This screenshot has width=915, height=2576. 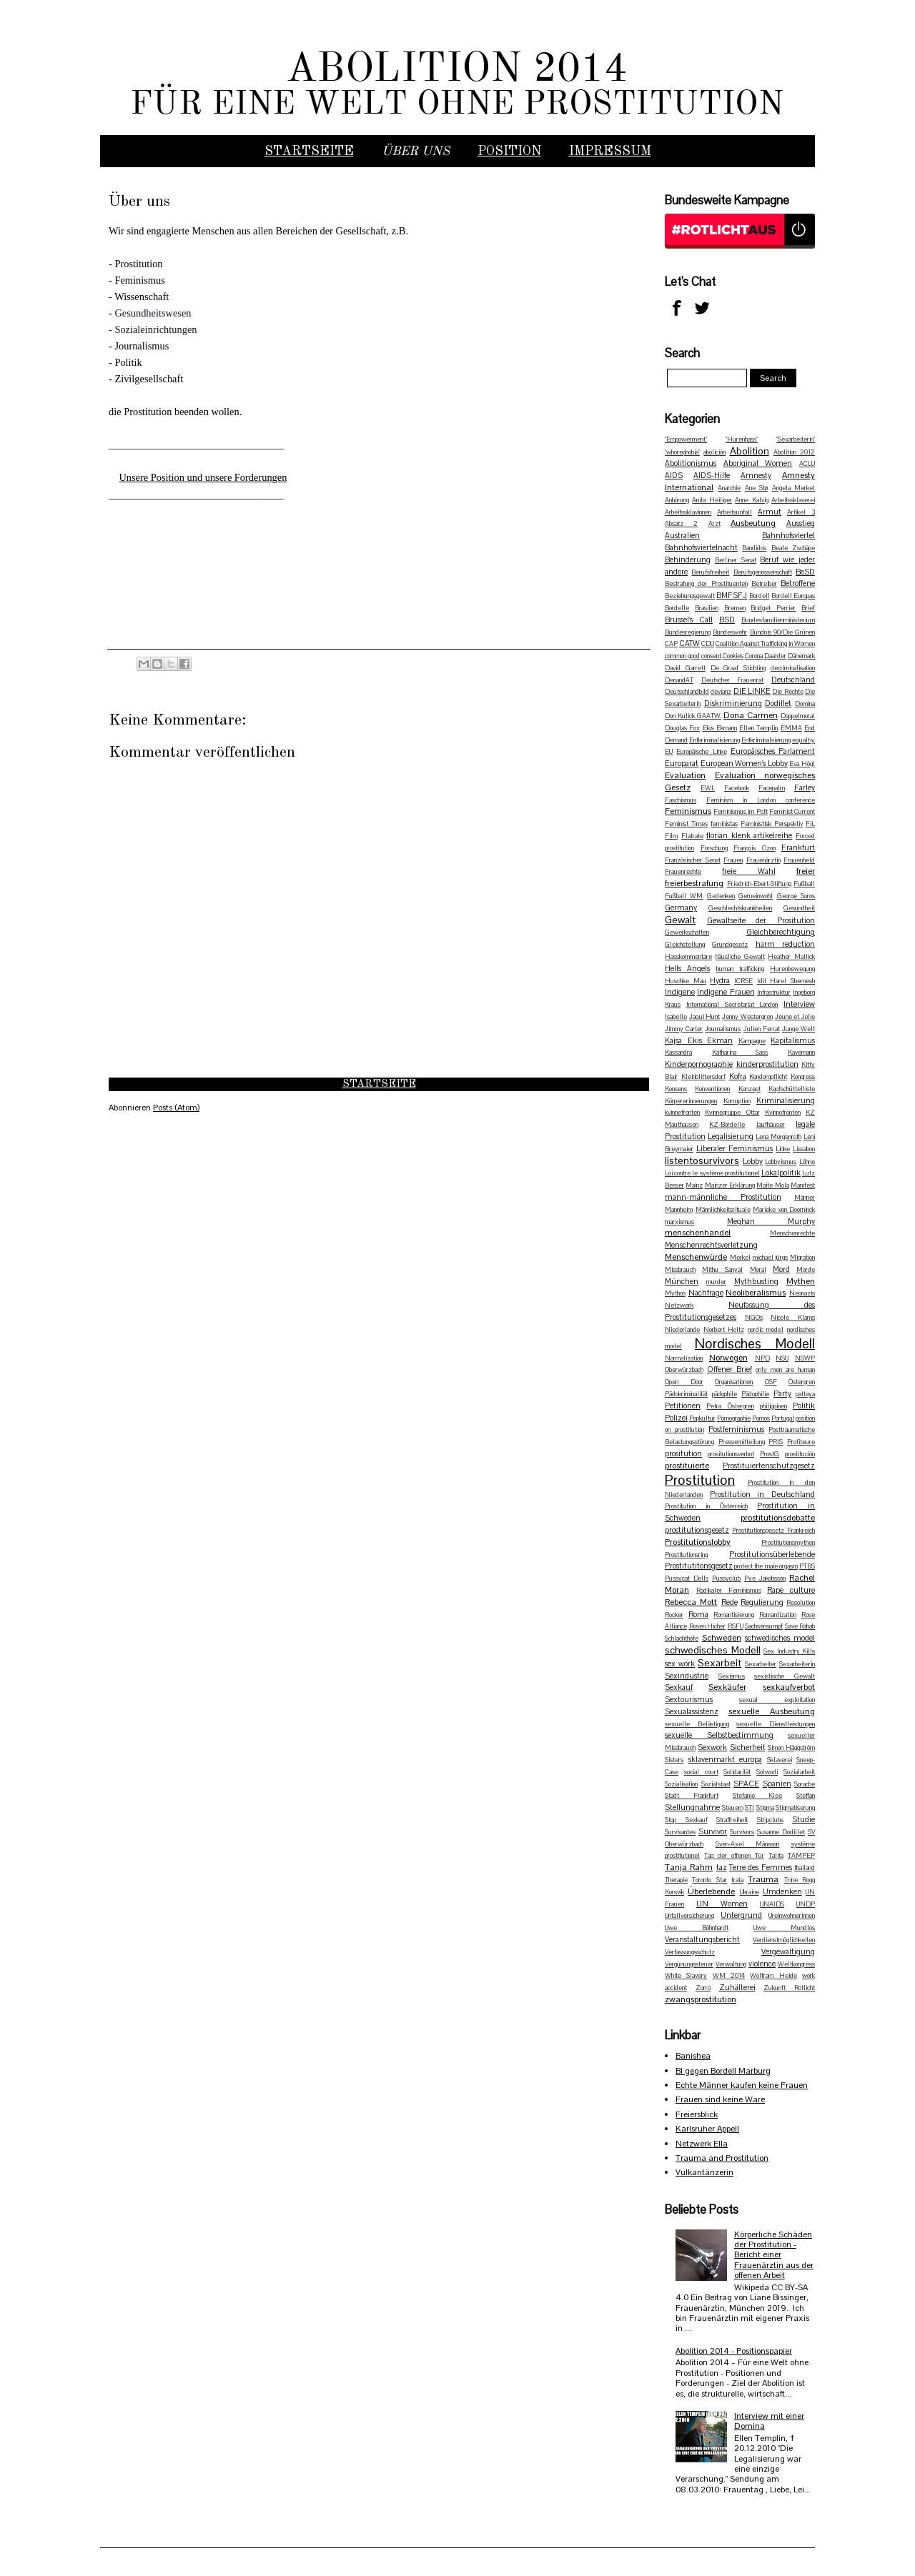 I want to click on Mannheim, so click(x=679, y=1209).